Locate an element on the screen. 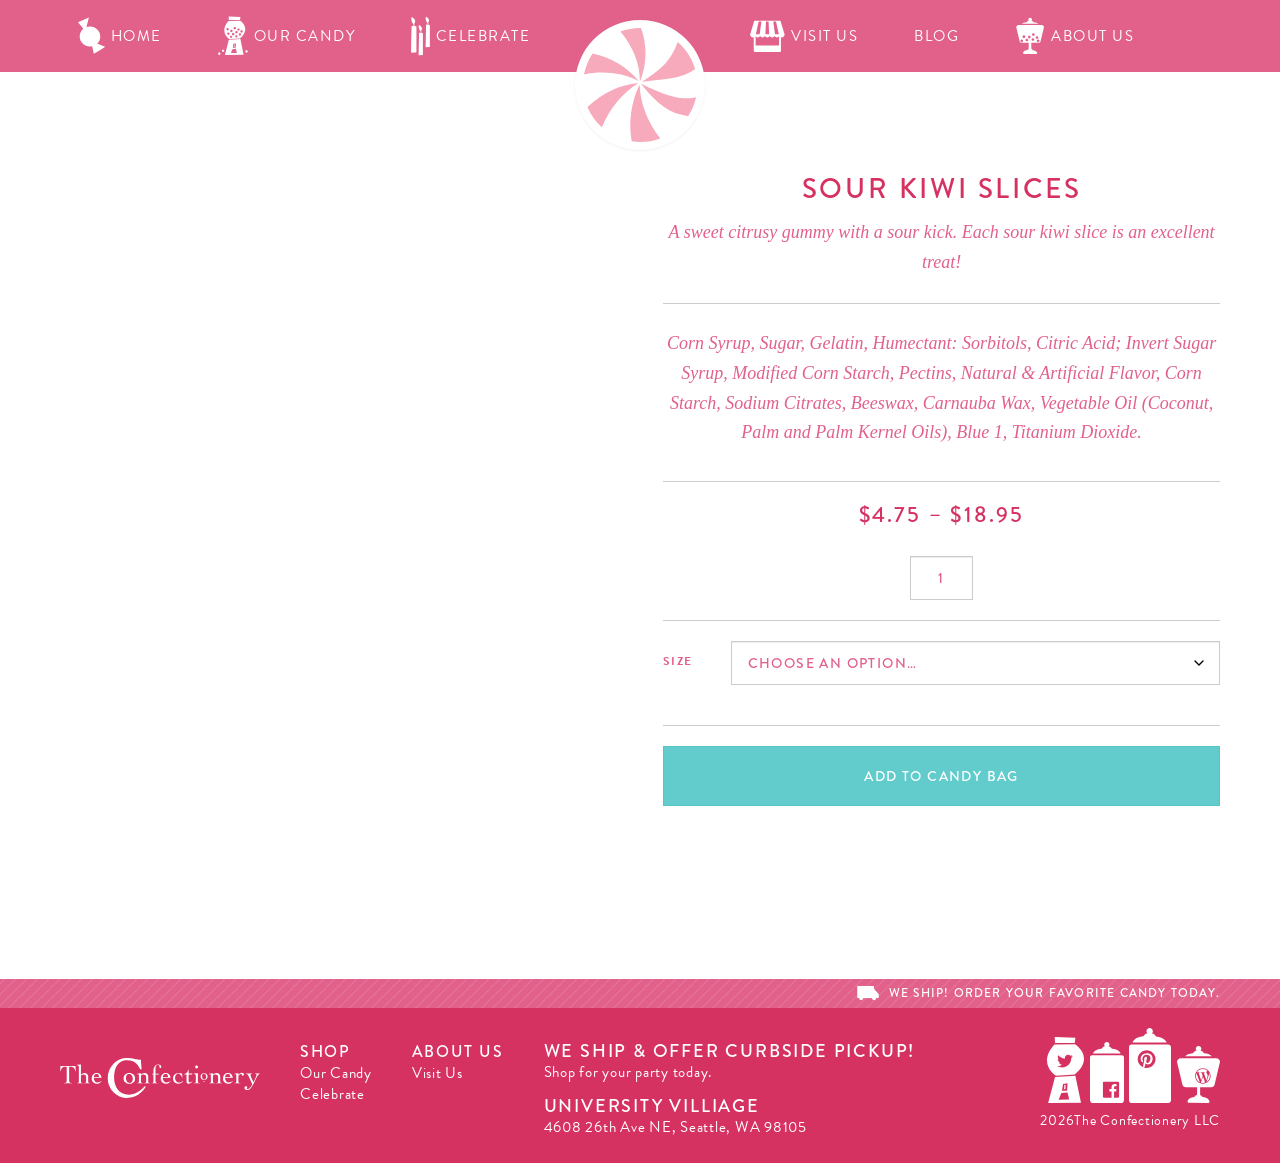 The height and width of the screenshot is (1163, 1280). Our Candy is located at coordinates (287, 36).